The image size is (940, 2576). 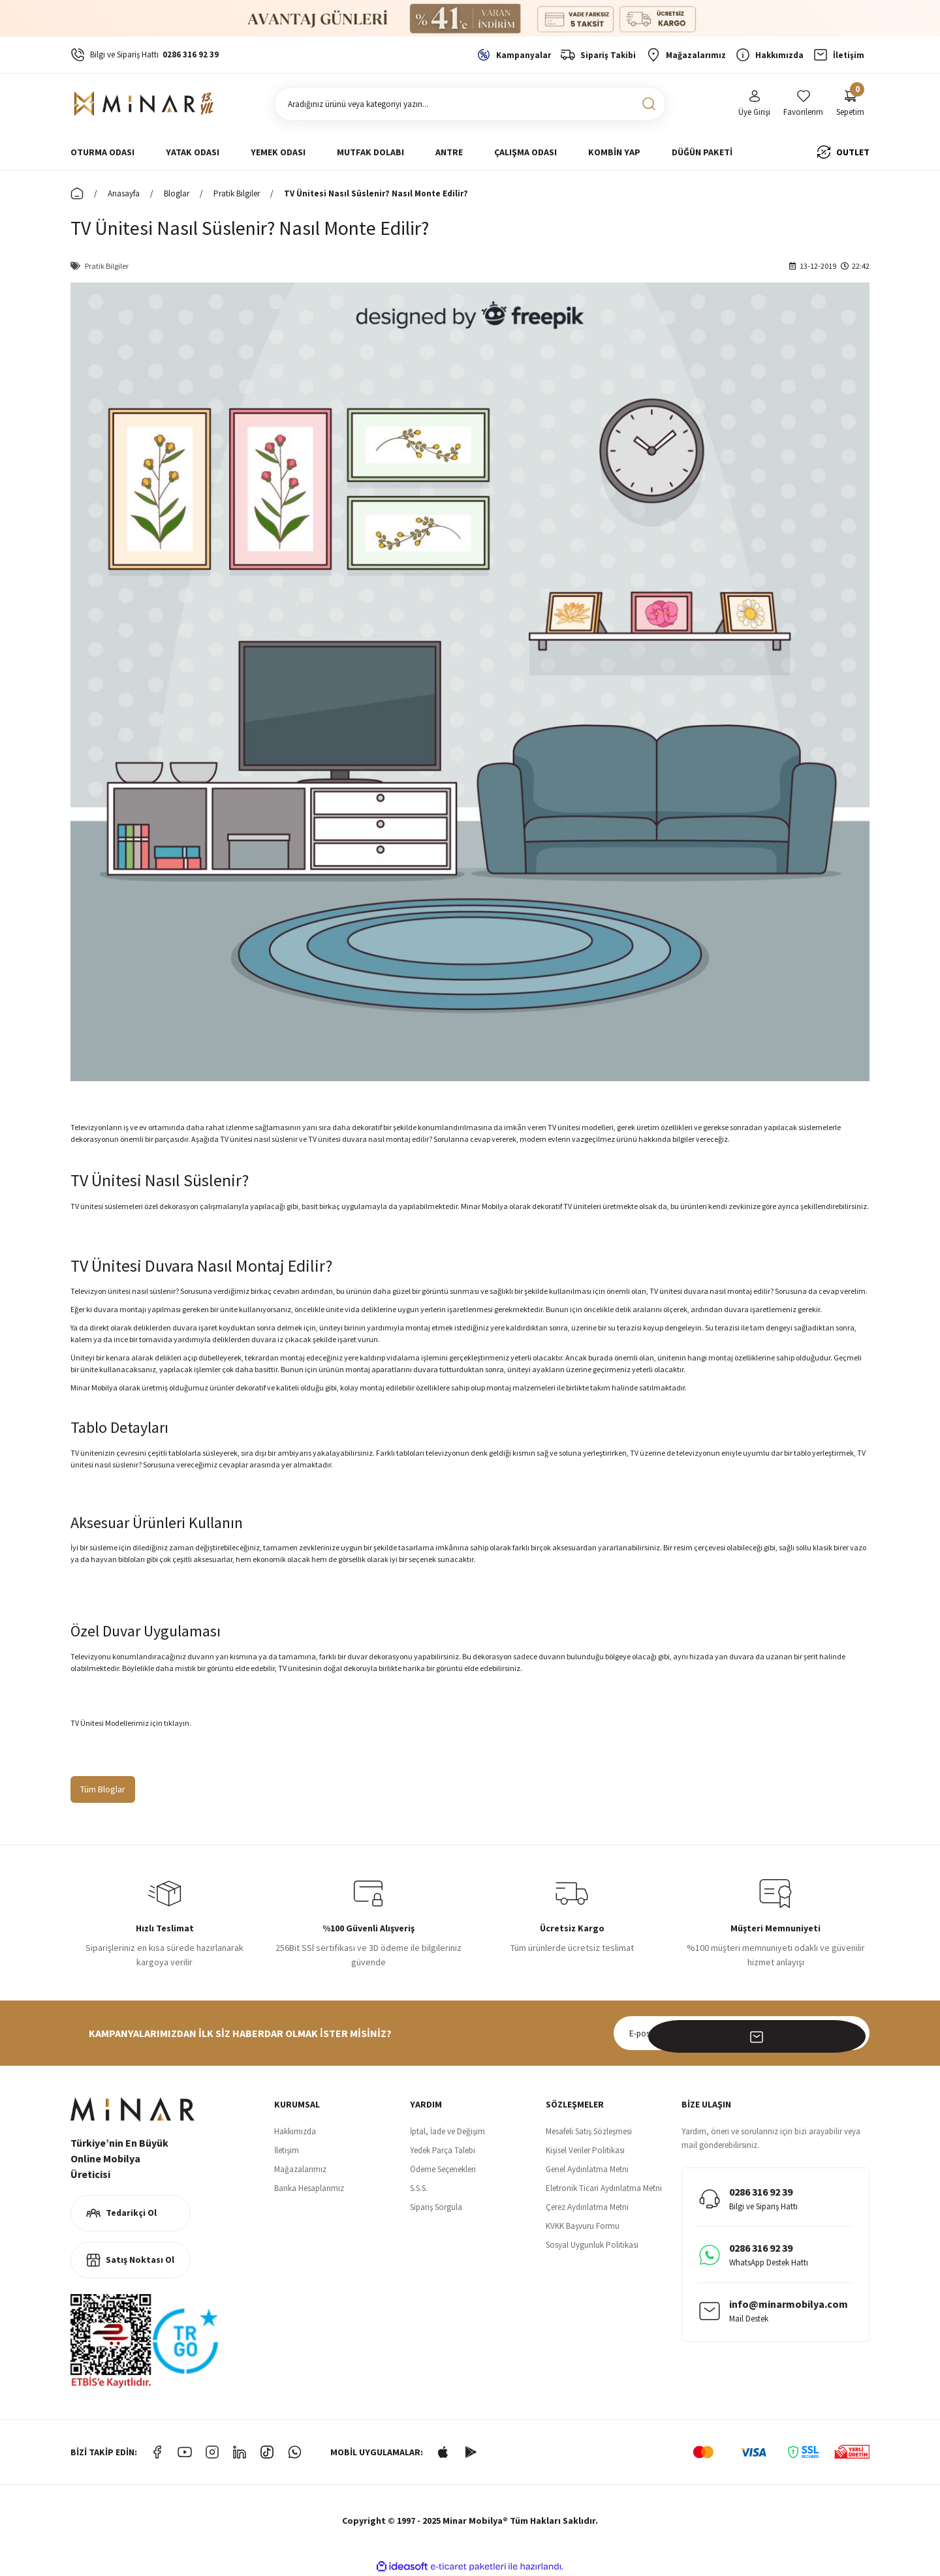 I want to click on Sipariş Sorgula, so click(x=436, y=2207).